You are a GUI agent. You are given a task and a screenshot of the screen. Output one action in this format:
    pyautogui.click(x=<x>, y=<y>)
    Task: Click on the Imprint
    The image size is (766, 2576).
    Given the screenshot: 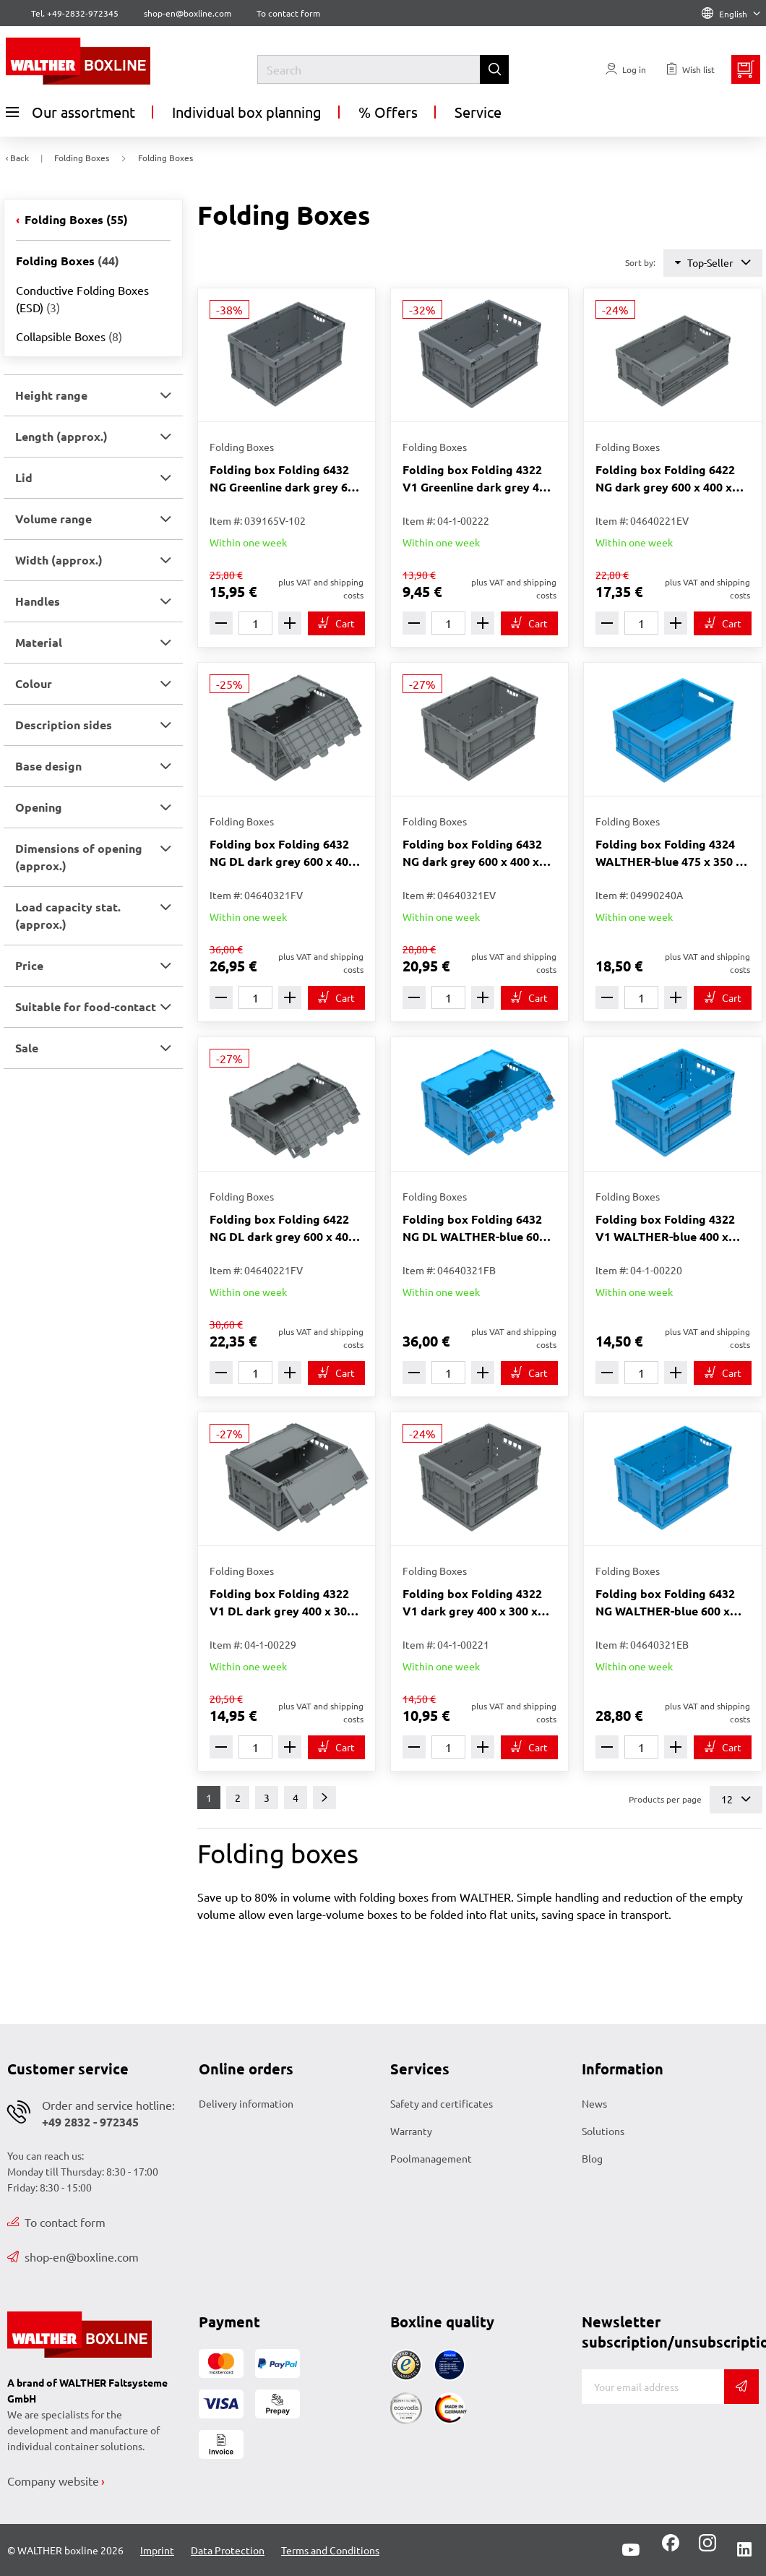 What is the action you would take?
    pyautogui.click(x=157, y=2549)
    